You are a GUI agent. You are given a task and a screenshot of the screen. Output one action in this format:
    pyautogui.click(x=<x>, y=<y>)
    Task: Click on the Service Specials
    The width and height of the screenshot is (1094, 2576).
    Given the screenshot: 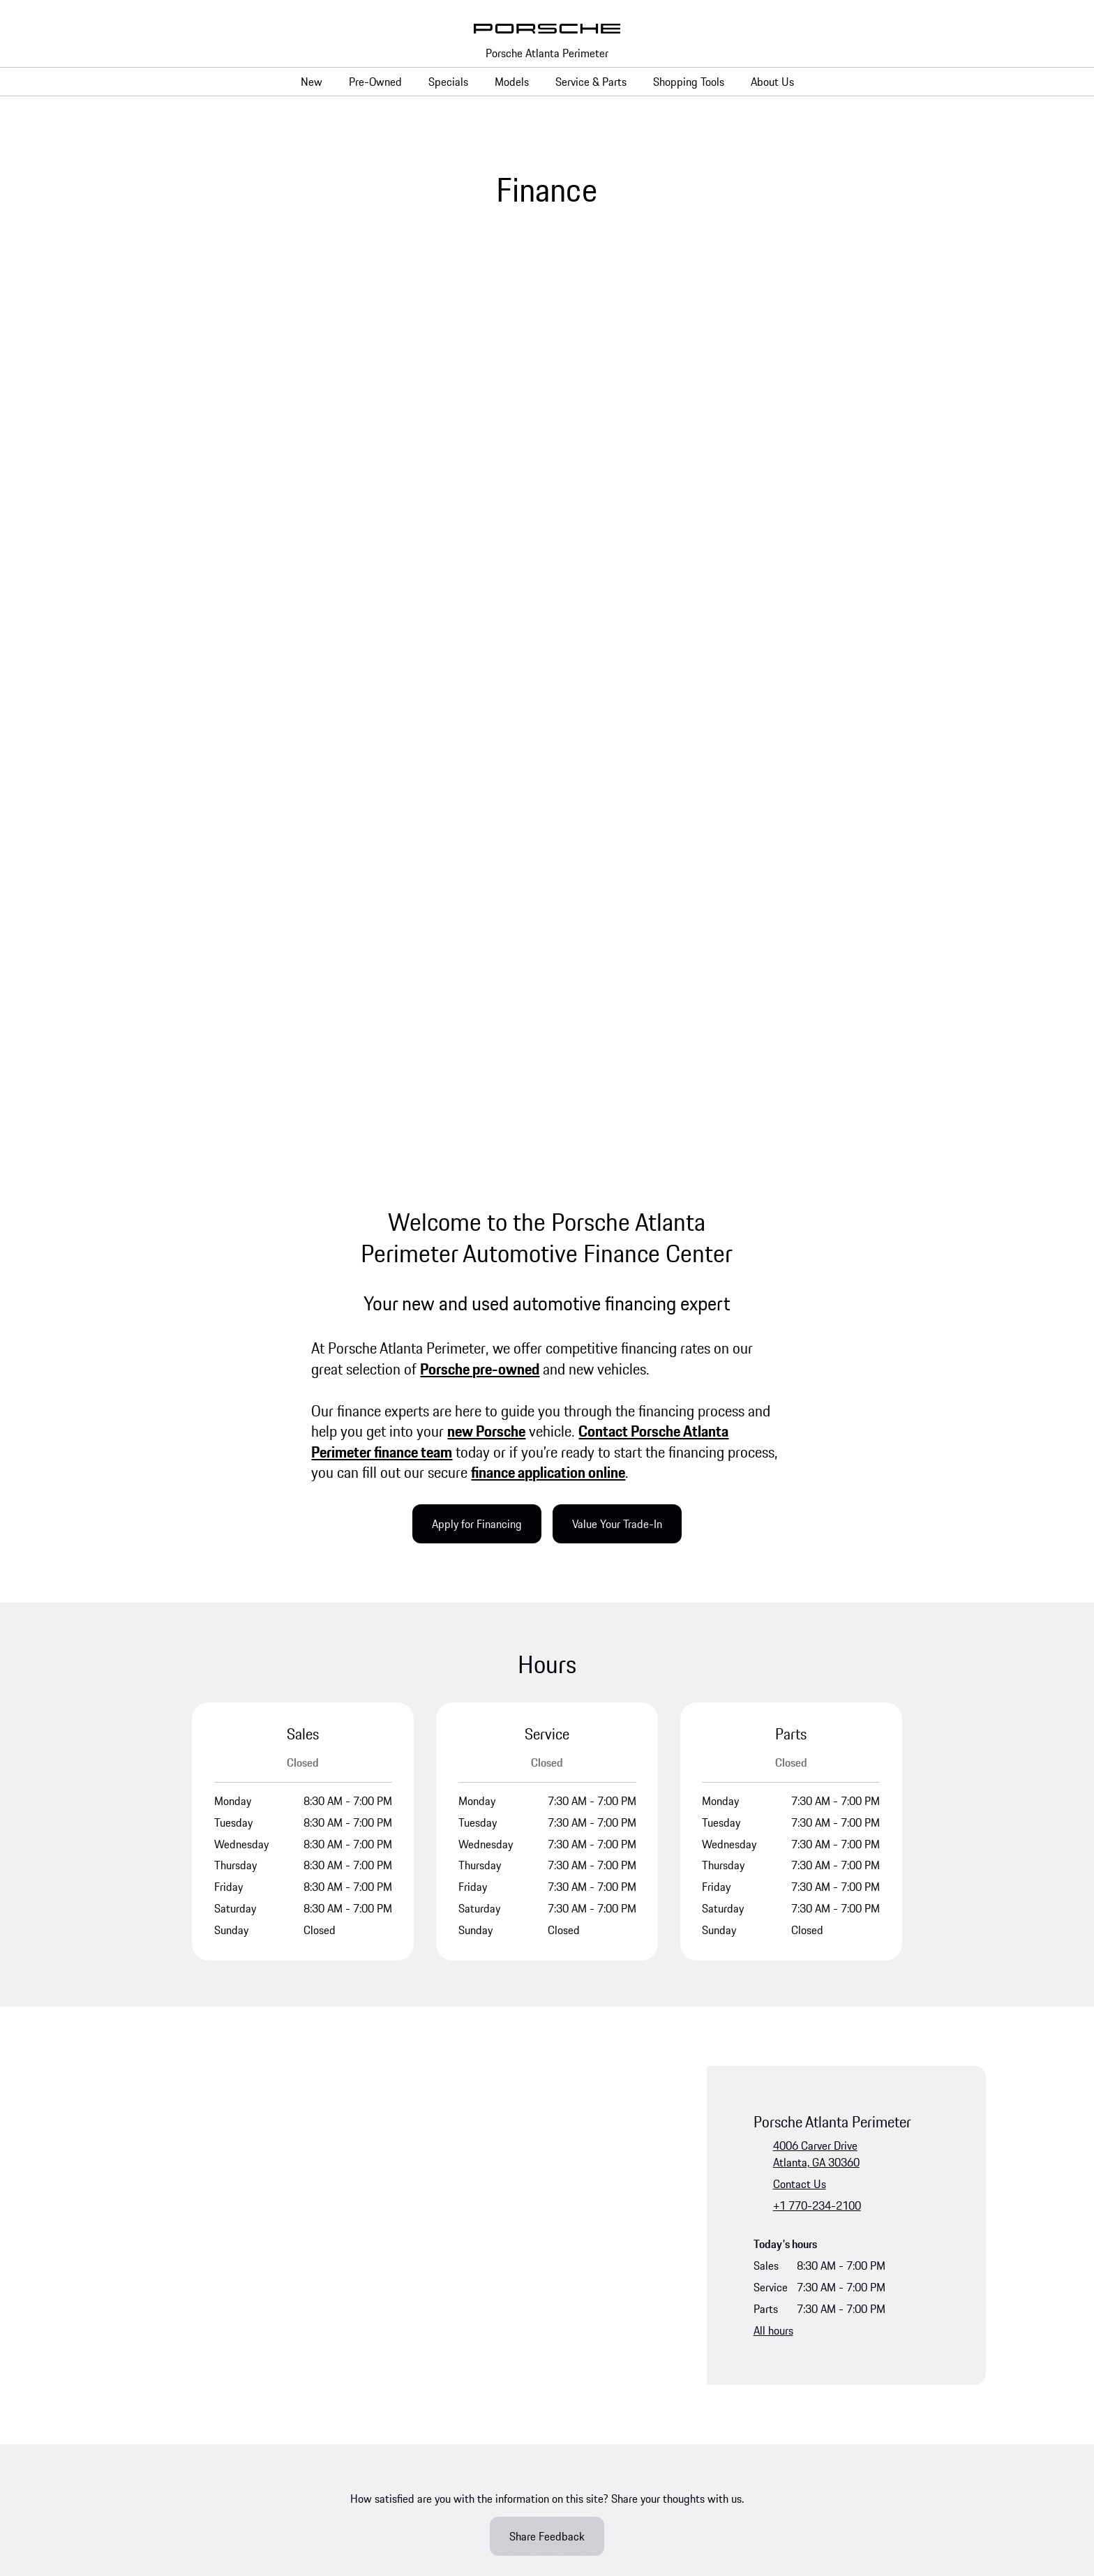 What is the action you would take?
    pyautogui.click(x=608, y=1966)
    